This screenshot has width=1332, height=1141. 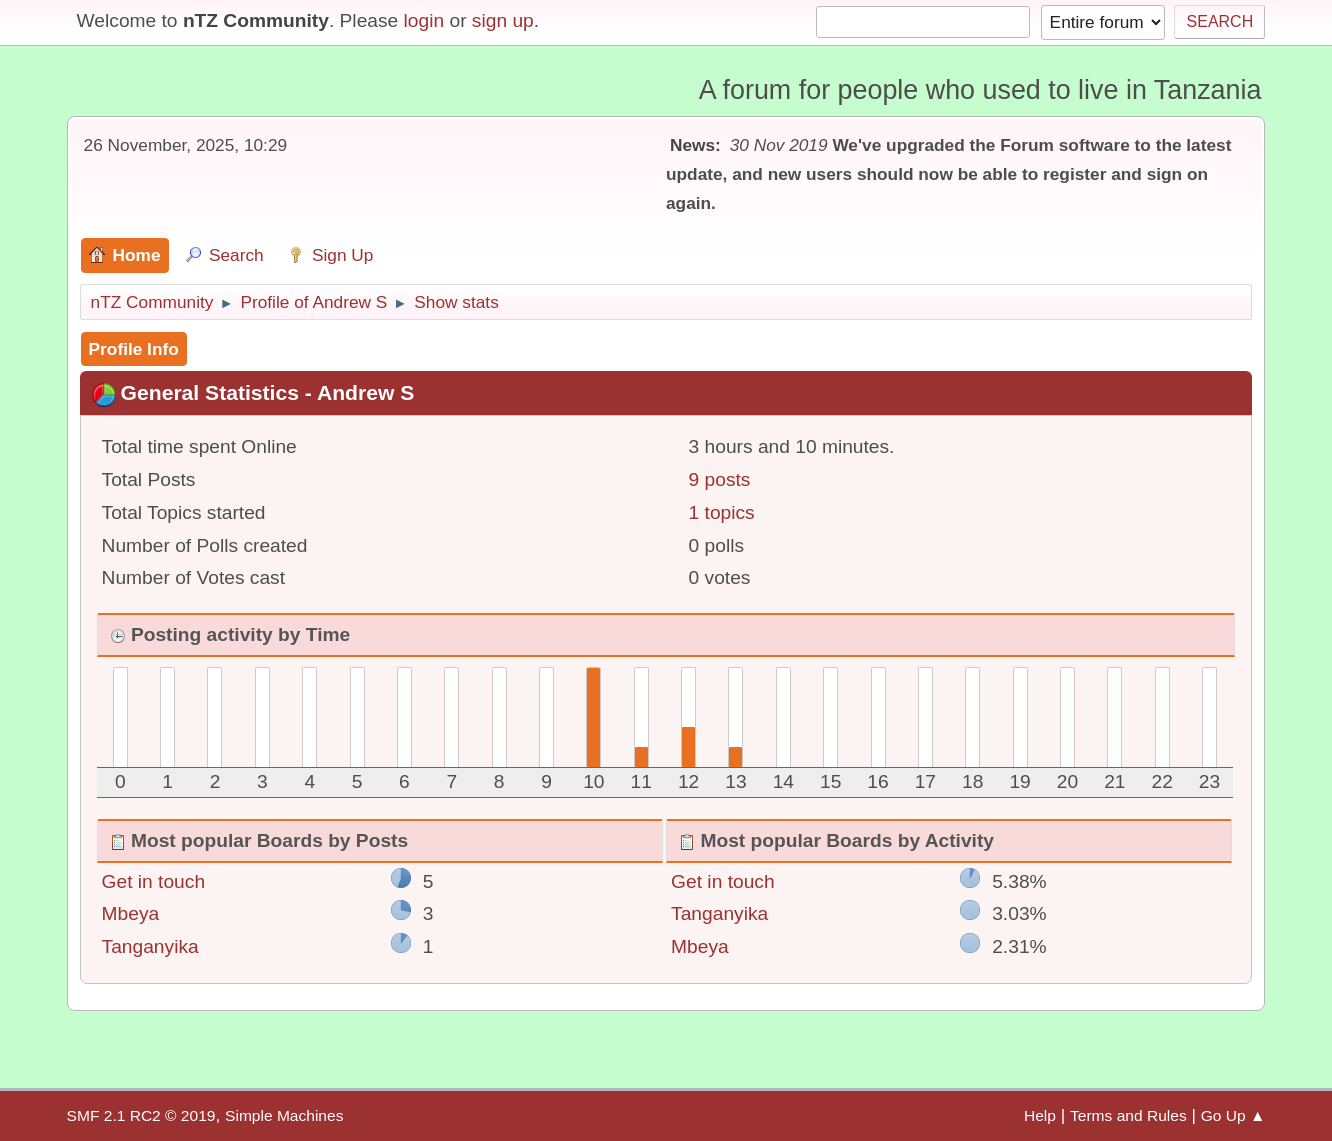 I want to click on Go Up ▲, so click(x=1233, y=1115).